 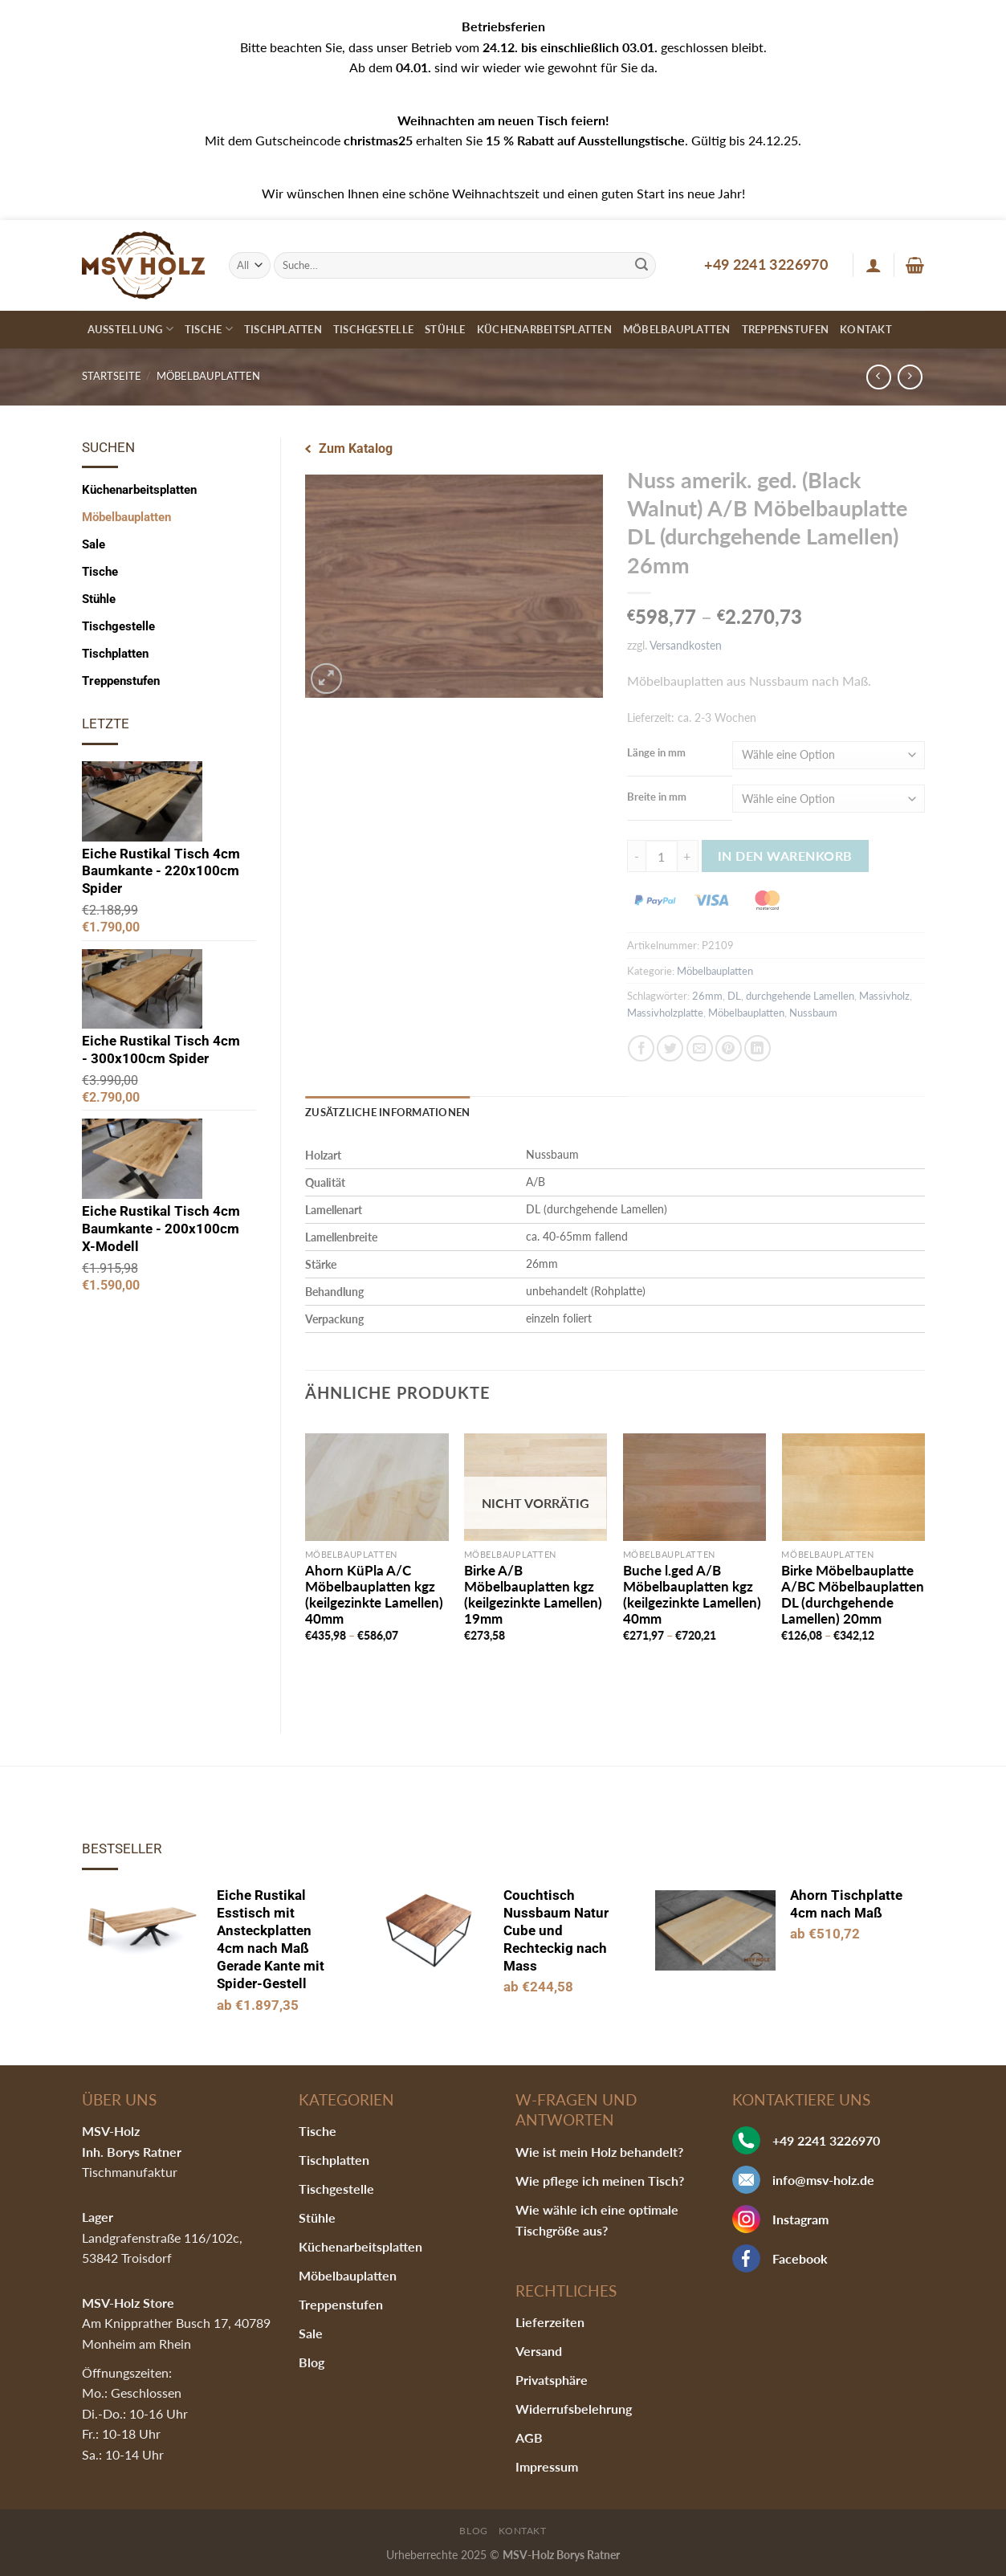 What do you see at coordinates (445, 329) in the screenshot?
I see `Stühle` at bounding box center [445, 329].